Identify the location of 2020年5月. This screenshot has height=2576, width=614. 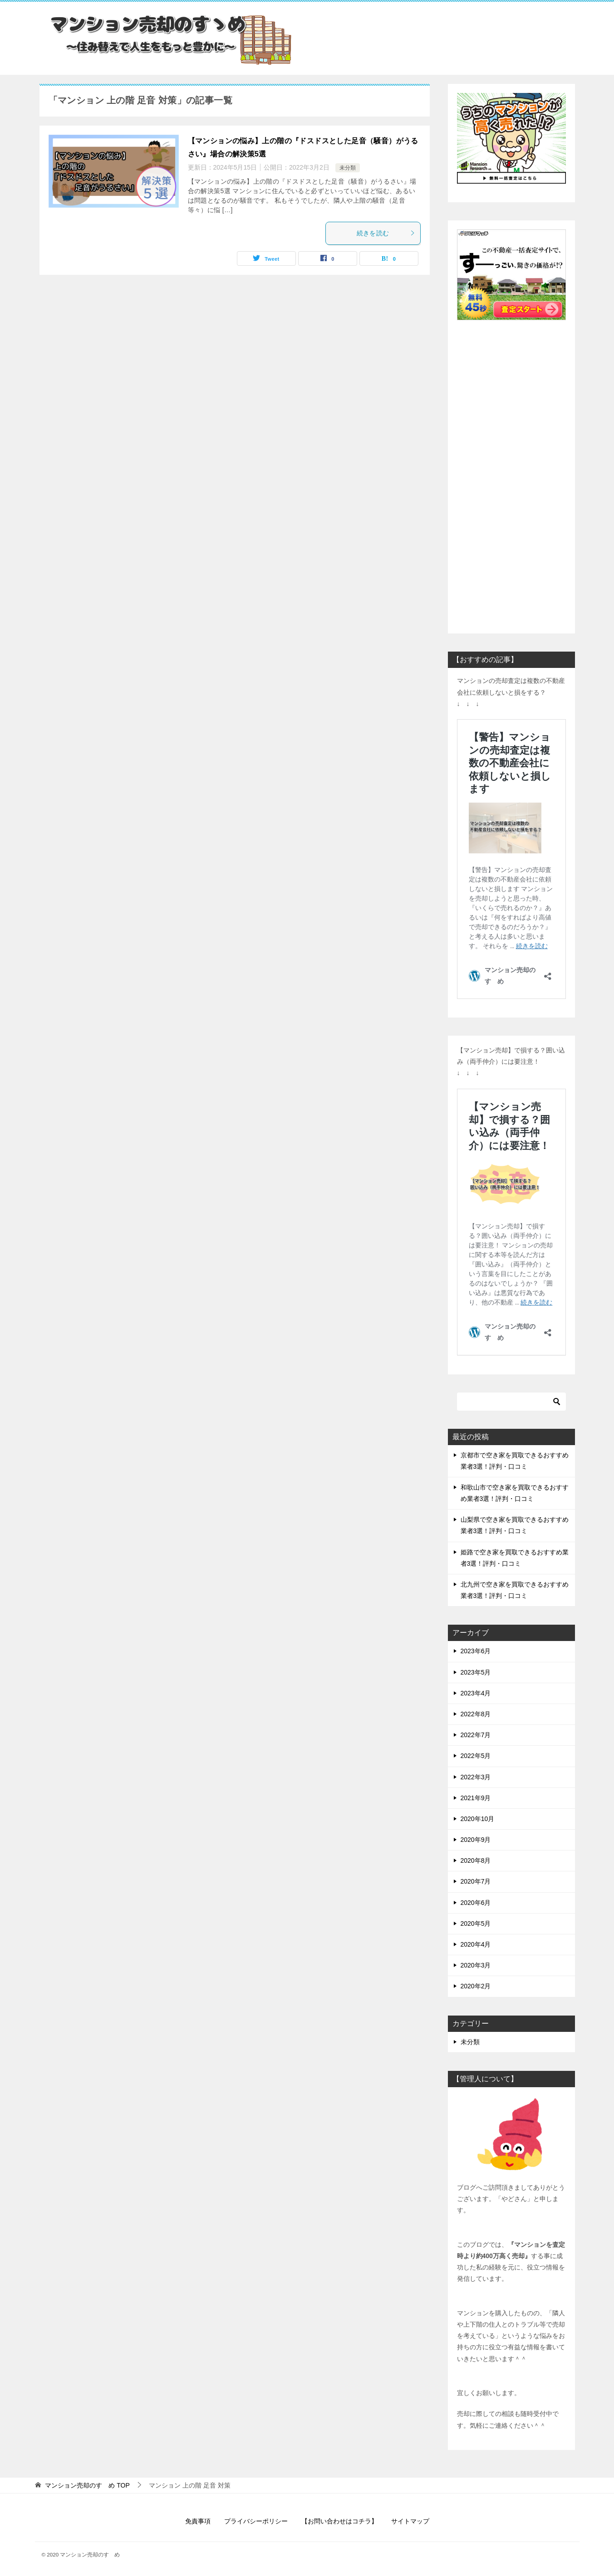
(476, 1923).